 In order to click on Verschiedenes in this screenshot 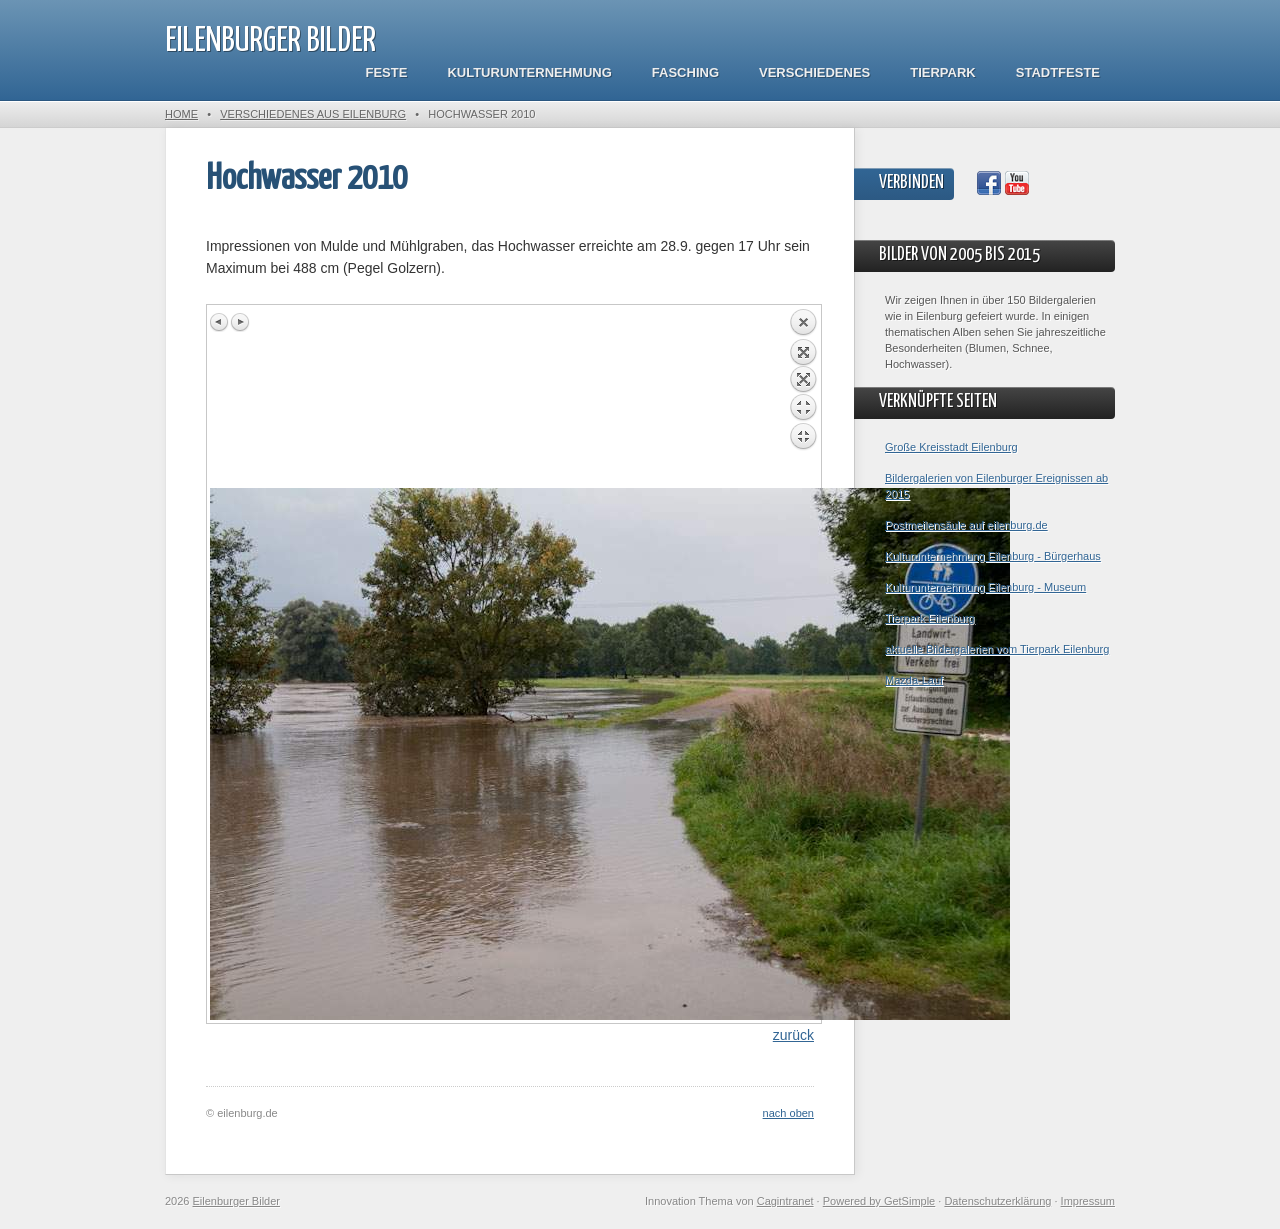, I will do `click(814, 72)`.